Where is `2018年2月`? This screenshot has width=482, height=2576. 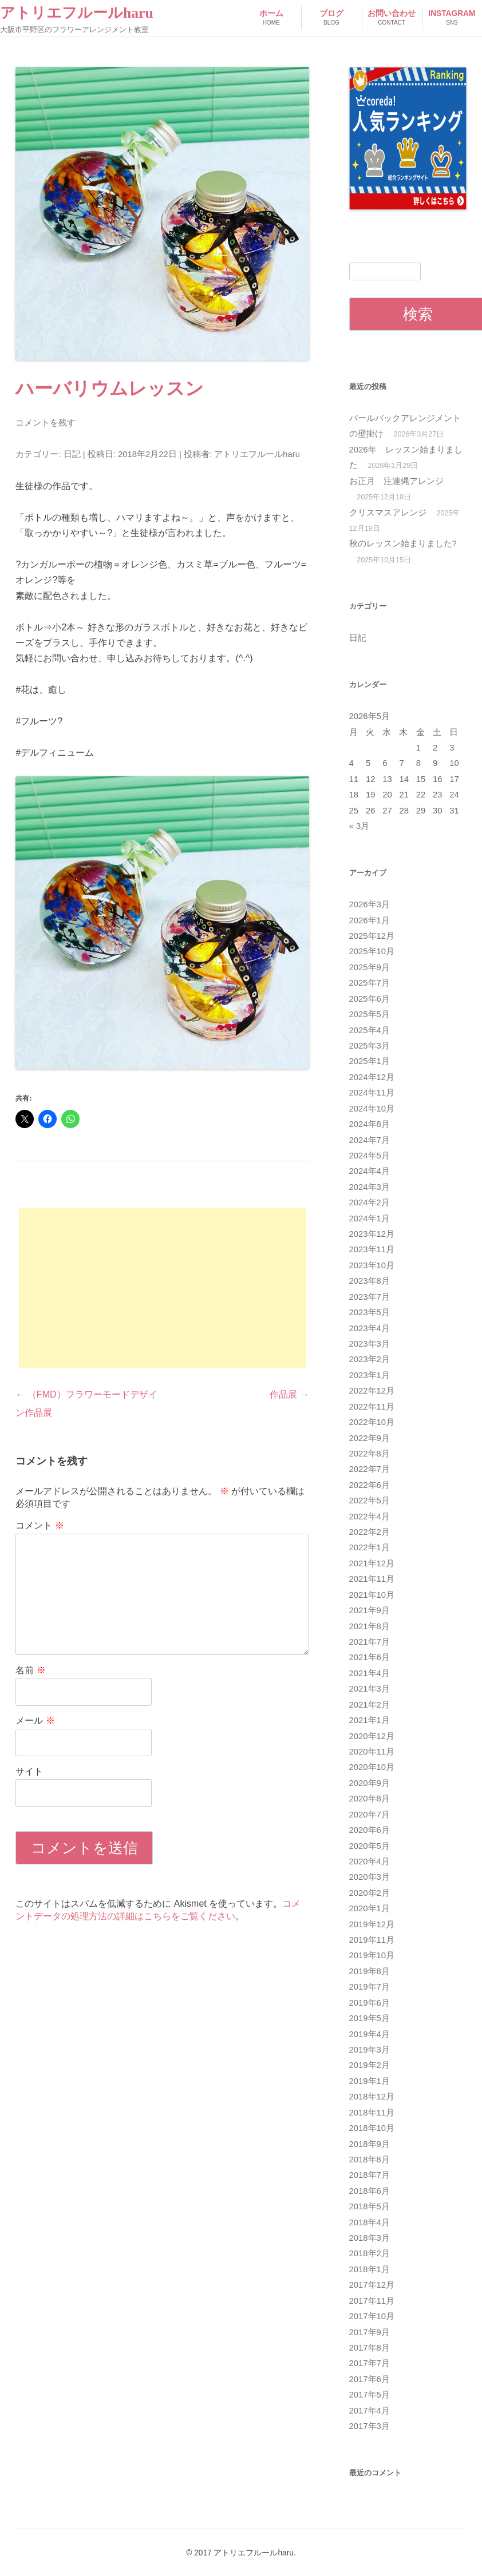
2018年2月 is located at coordinates (369, 2253).